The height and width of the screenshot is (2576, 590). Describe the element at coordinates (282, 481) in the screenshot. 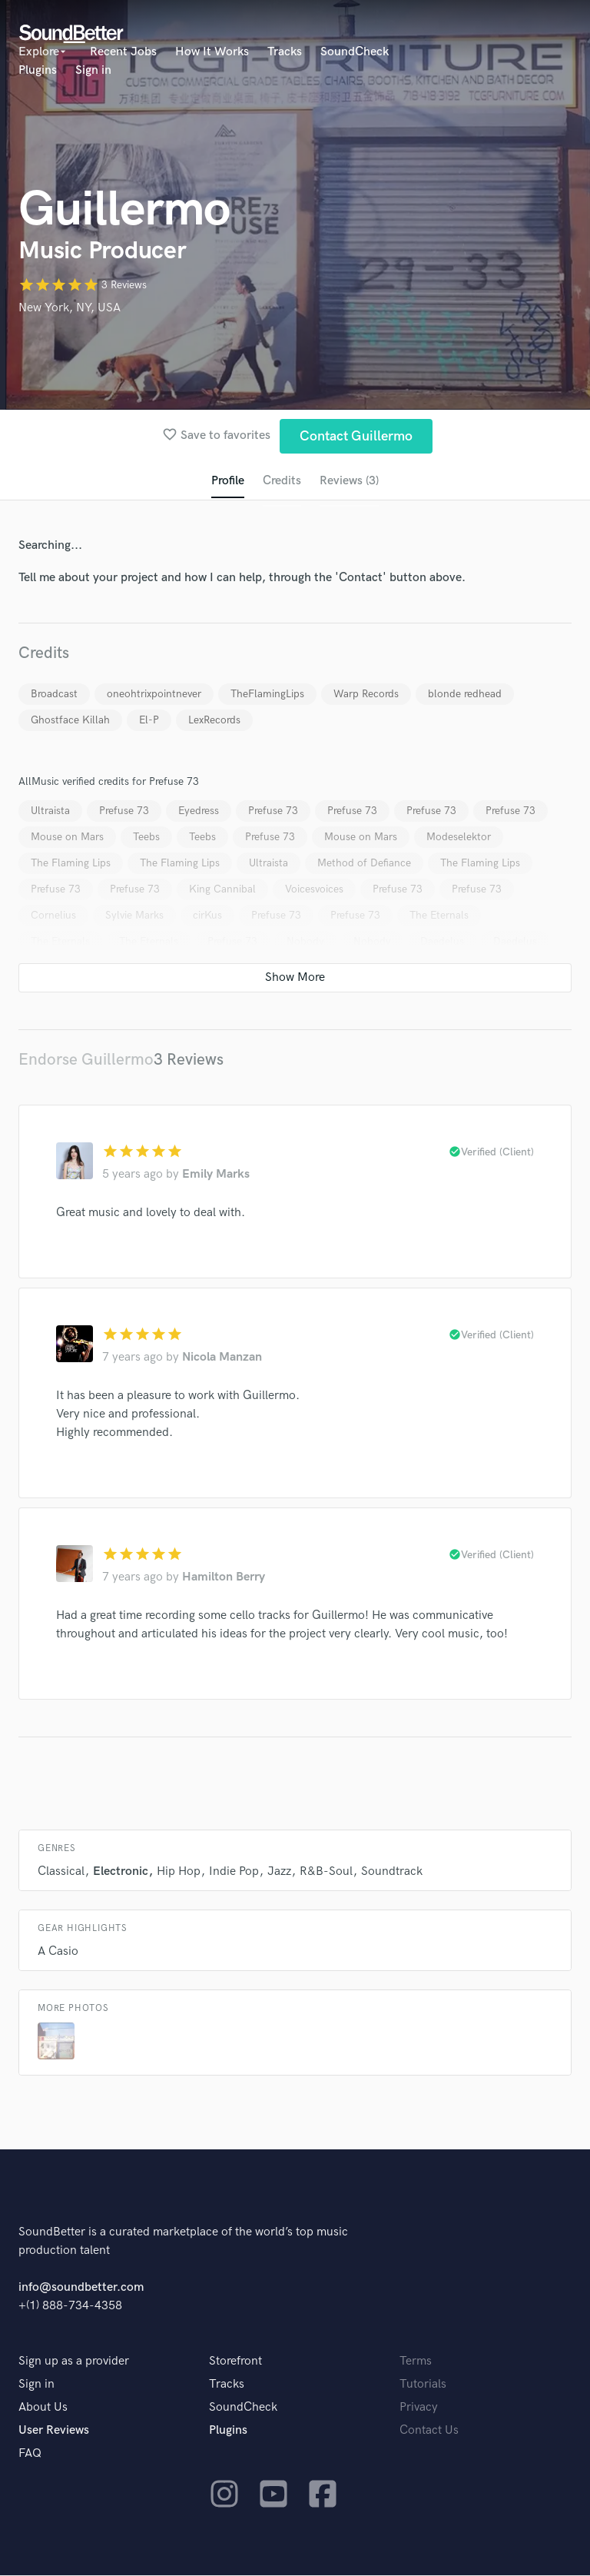

I see `Credits` at that location.